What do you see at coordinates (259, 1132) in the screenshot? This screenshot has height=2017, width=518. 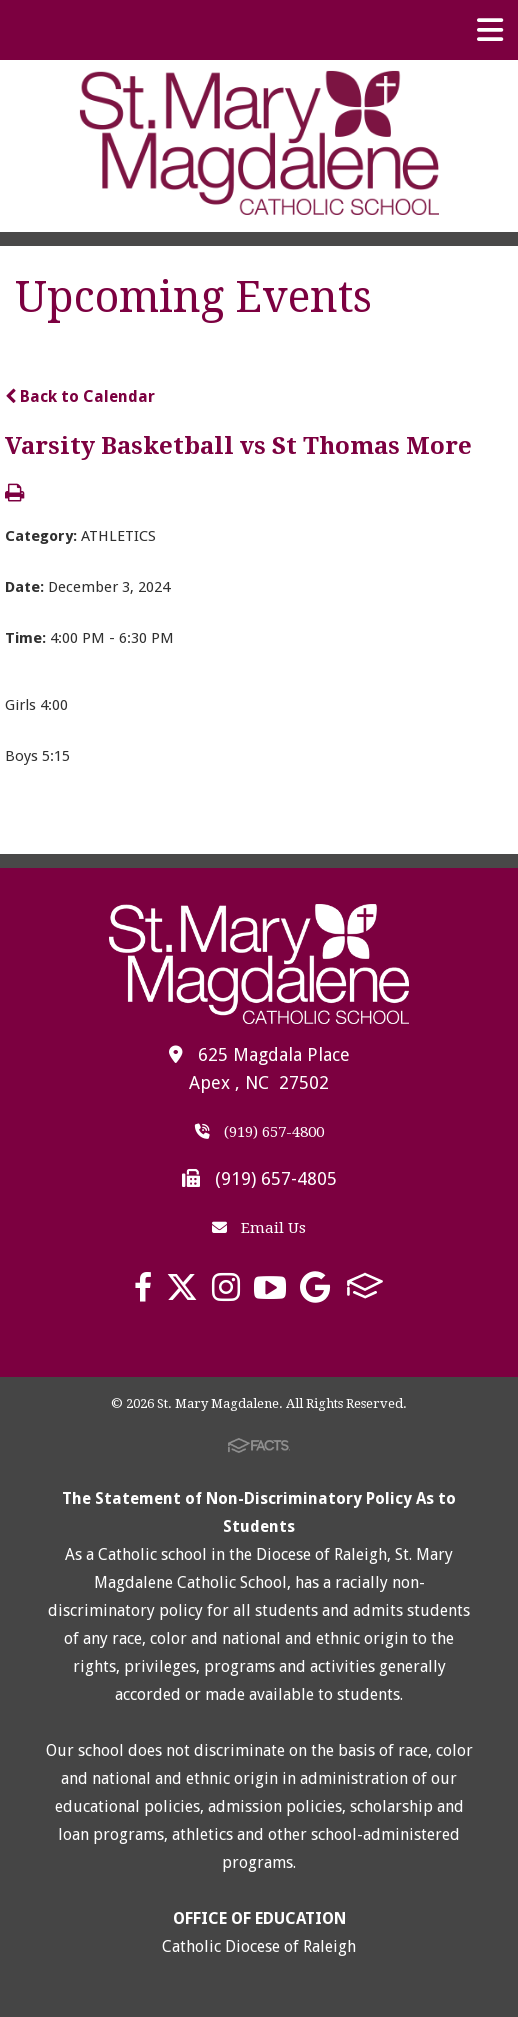 I see `(919) 657-4800` at bounding box center [259, 1132].